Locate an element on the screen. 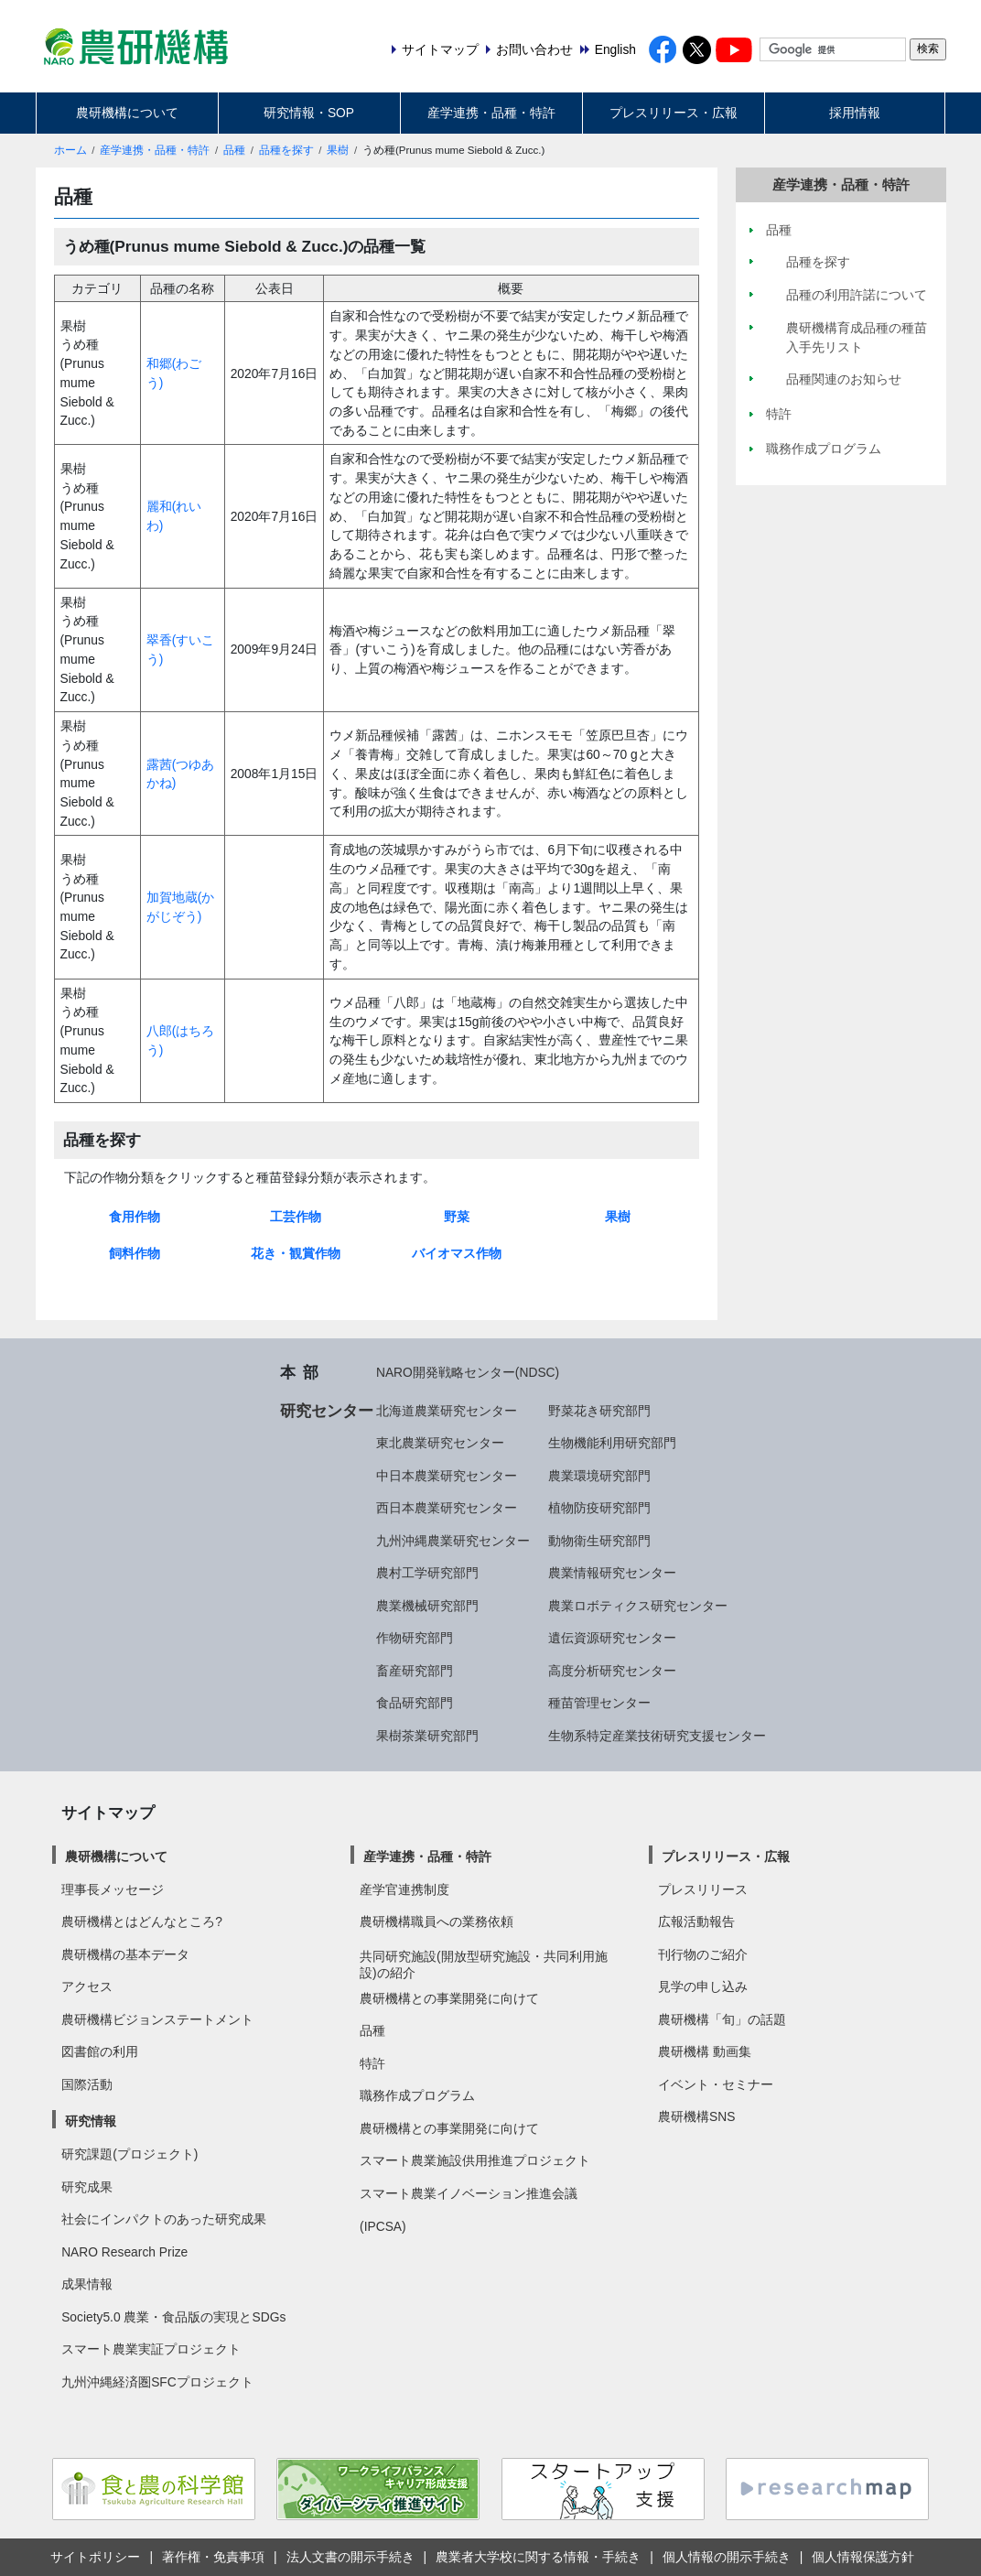 The height and width of the screenshot is (2576, 981). 見学の申し込み is located at coordinates (703, 1986).